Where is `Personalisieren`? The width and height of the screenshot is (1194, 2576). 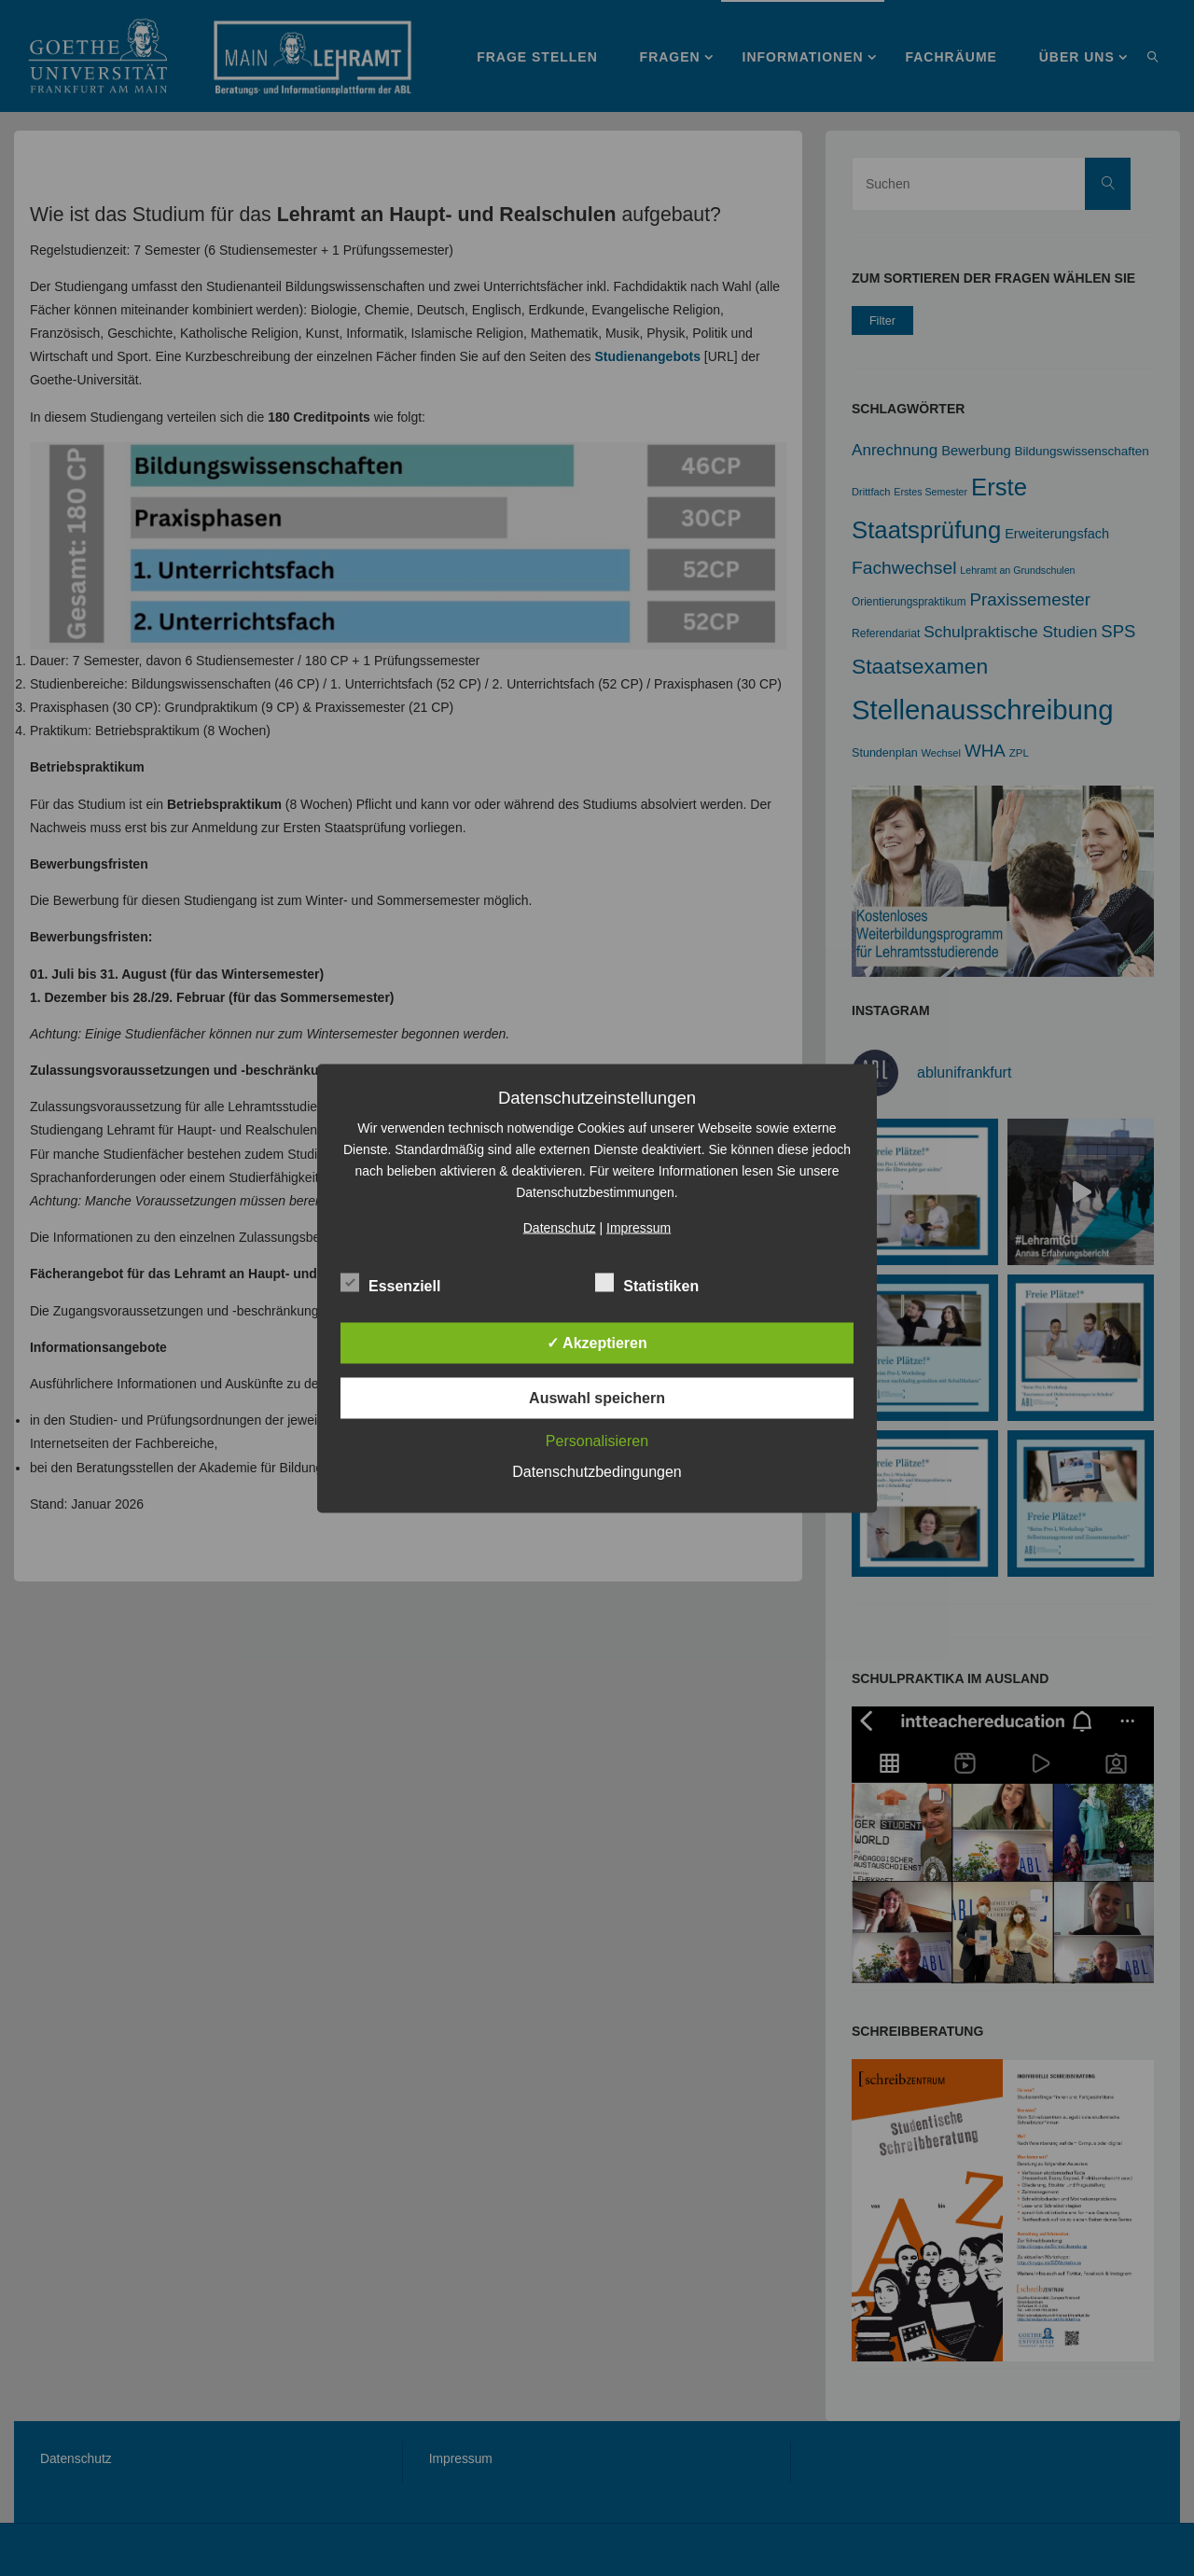 Personalisieren is located at coordinates (597, 1440).